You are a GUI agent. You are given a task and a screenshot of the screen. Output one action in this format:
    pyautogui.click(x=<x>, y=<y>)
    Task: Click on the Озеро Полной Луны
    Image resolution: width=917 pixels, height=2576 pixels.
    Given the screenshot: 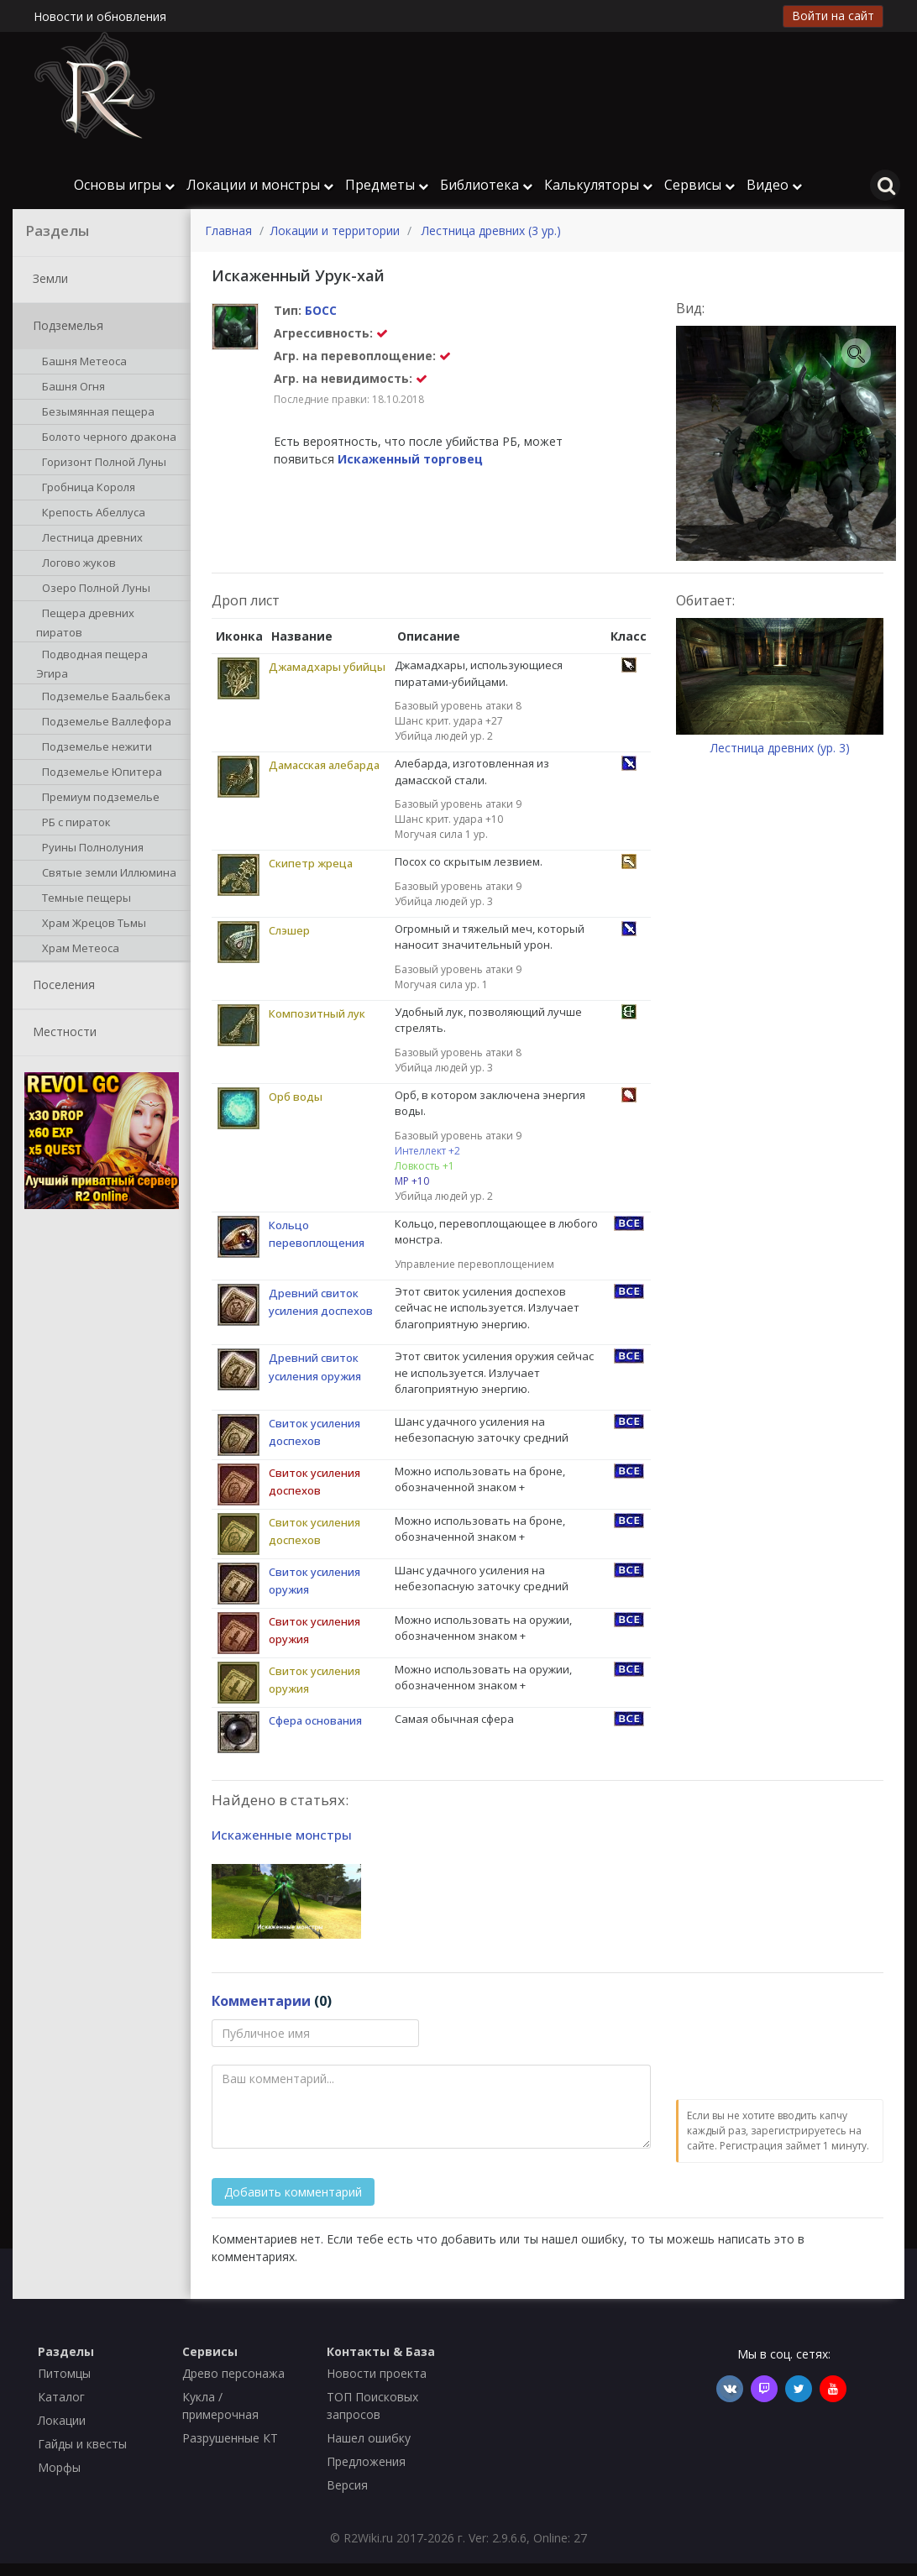 What is the action you would take?
    pyautogui.click(x=93, y=589)
    